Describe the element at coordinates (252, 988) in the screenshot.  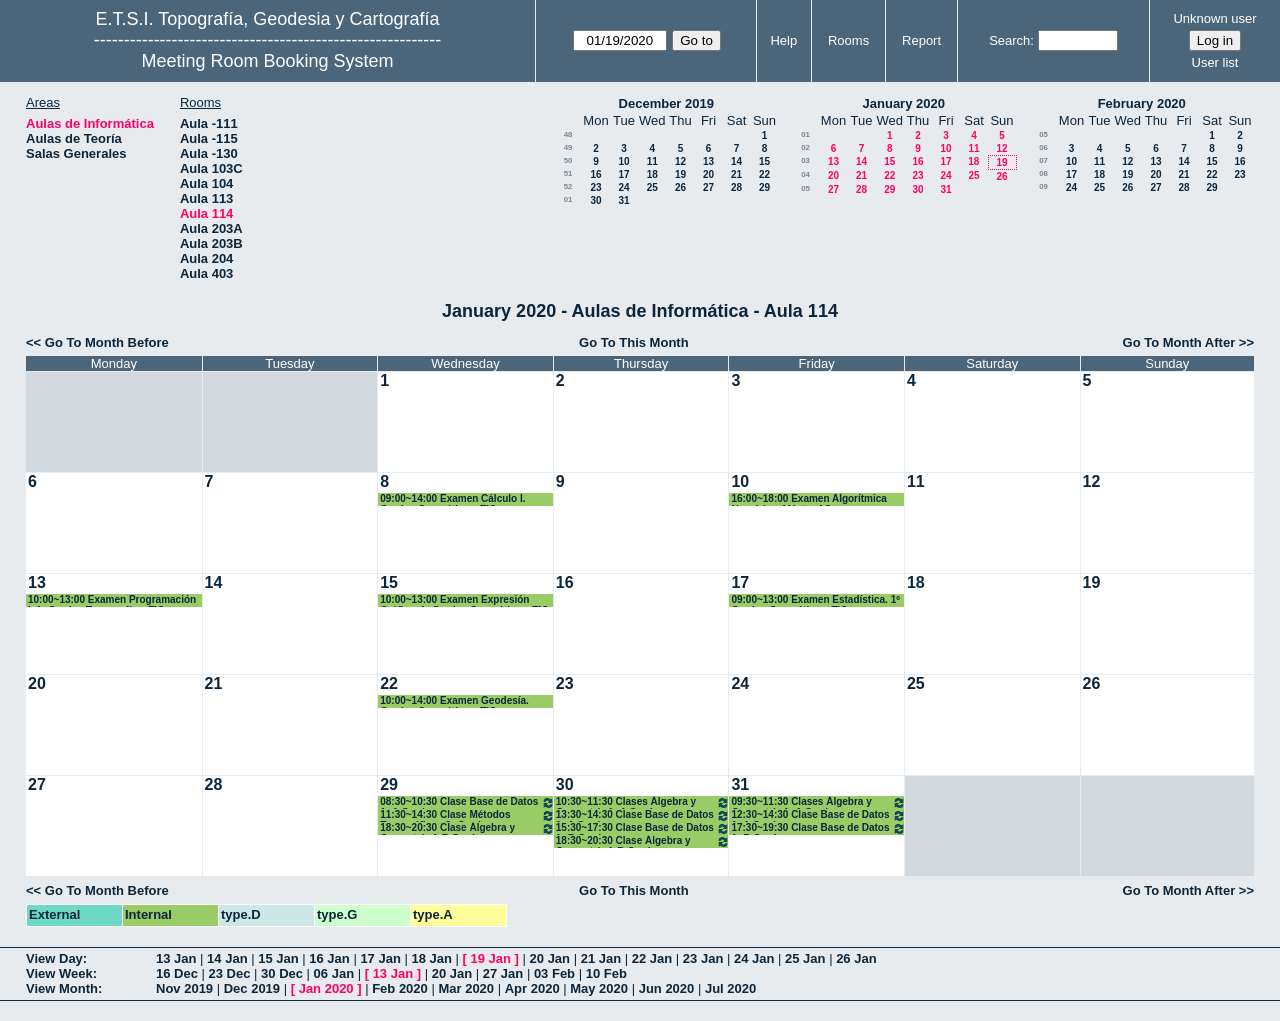
I see `Dec 2019` at that location.